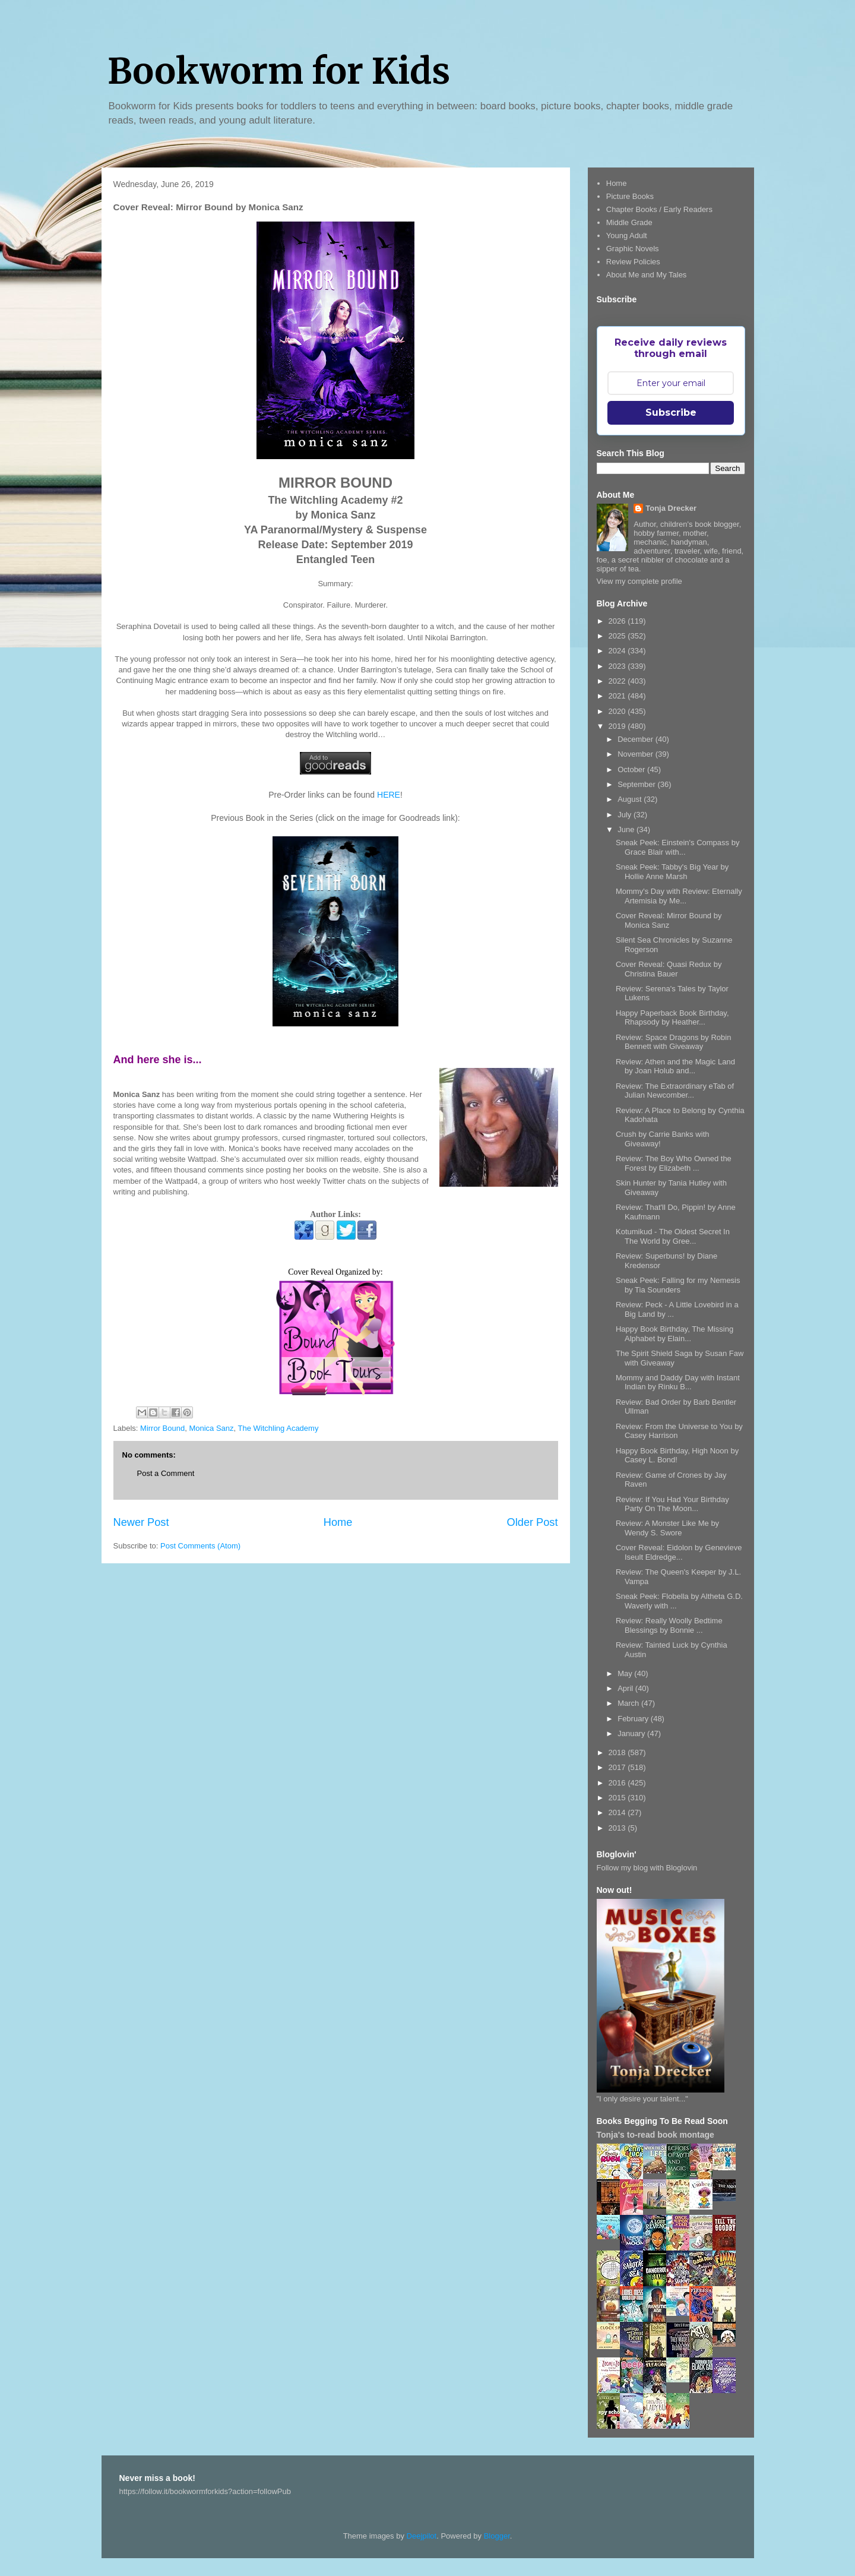 This screenshot has height=2576, width=855. I want to click on Home, so click(338, 1522).